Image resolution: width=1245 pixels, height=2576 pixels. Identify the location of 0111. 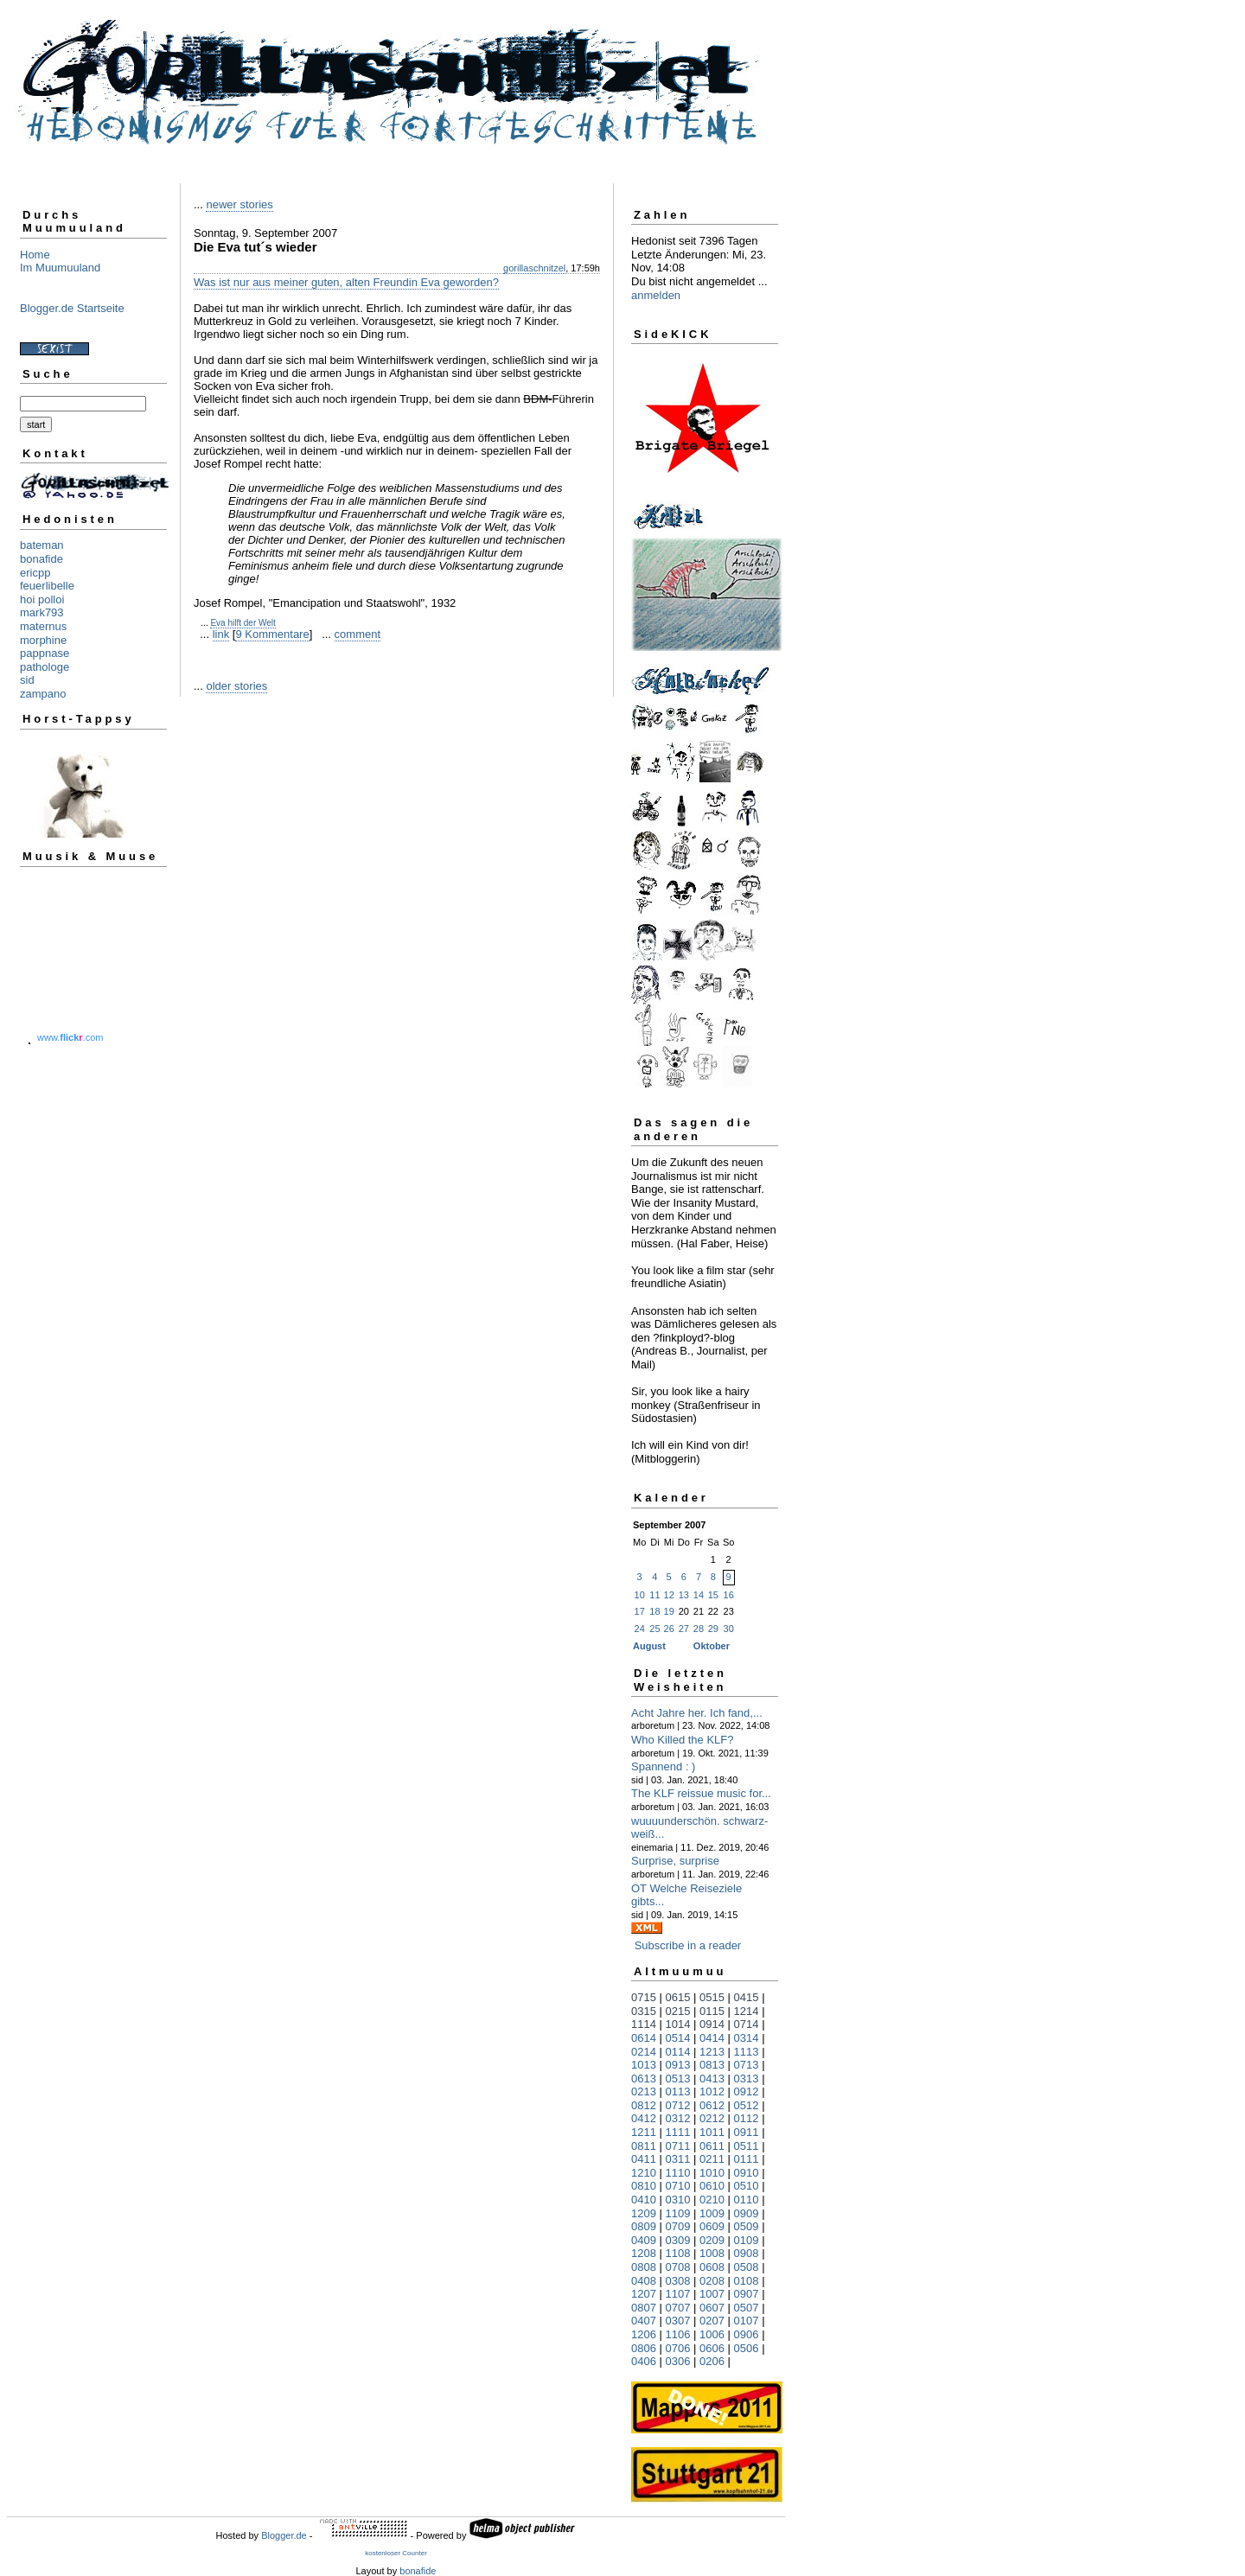
(746, 2158).